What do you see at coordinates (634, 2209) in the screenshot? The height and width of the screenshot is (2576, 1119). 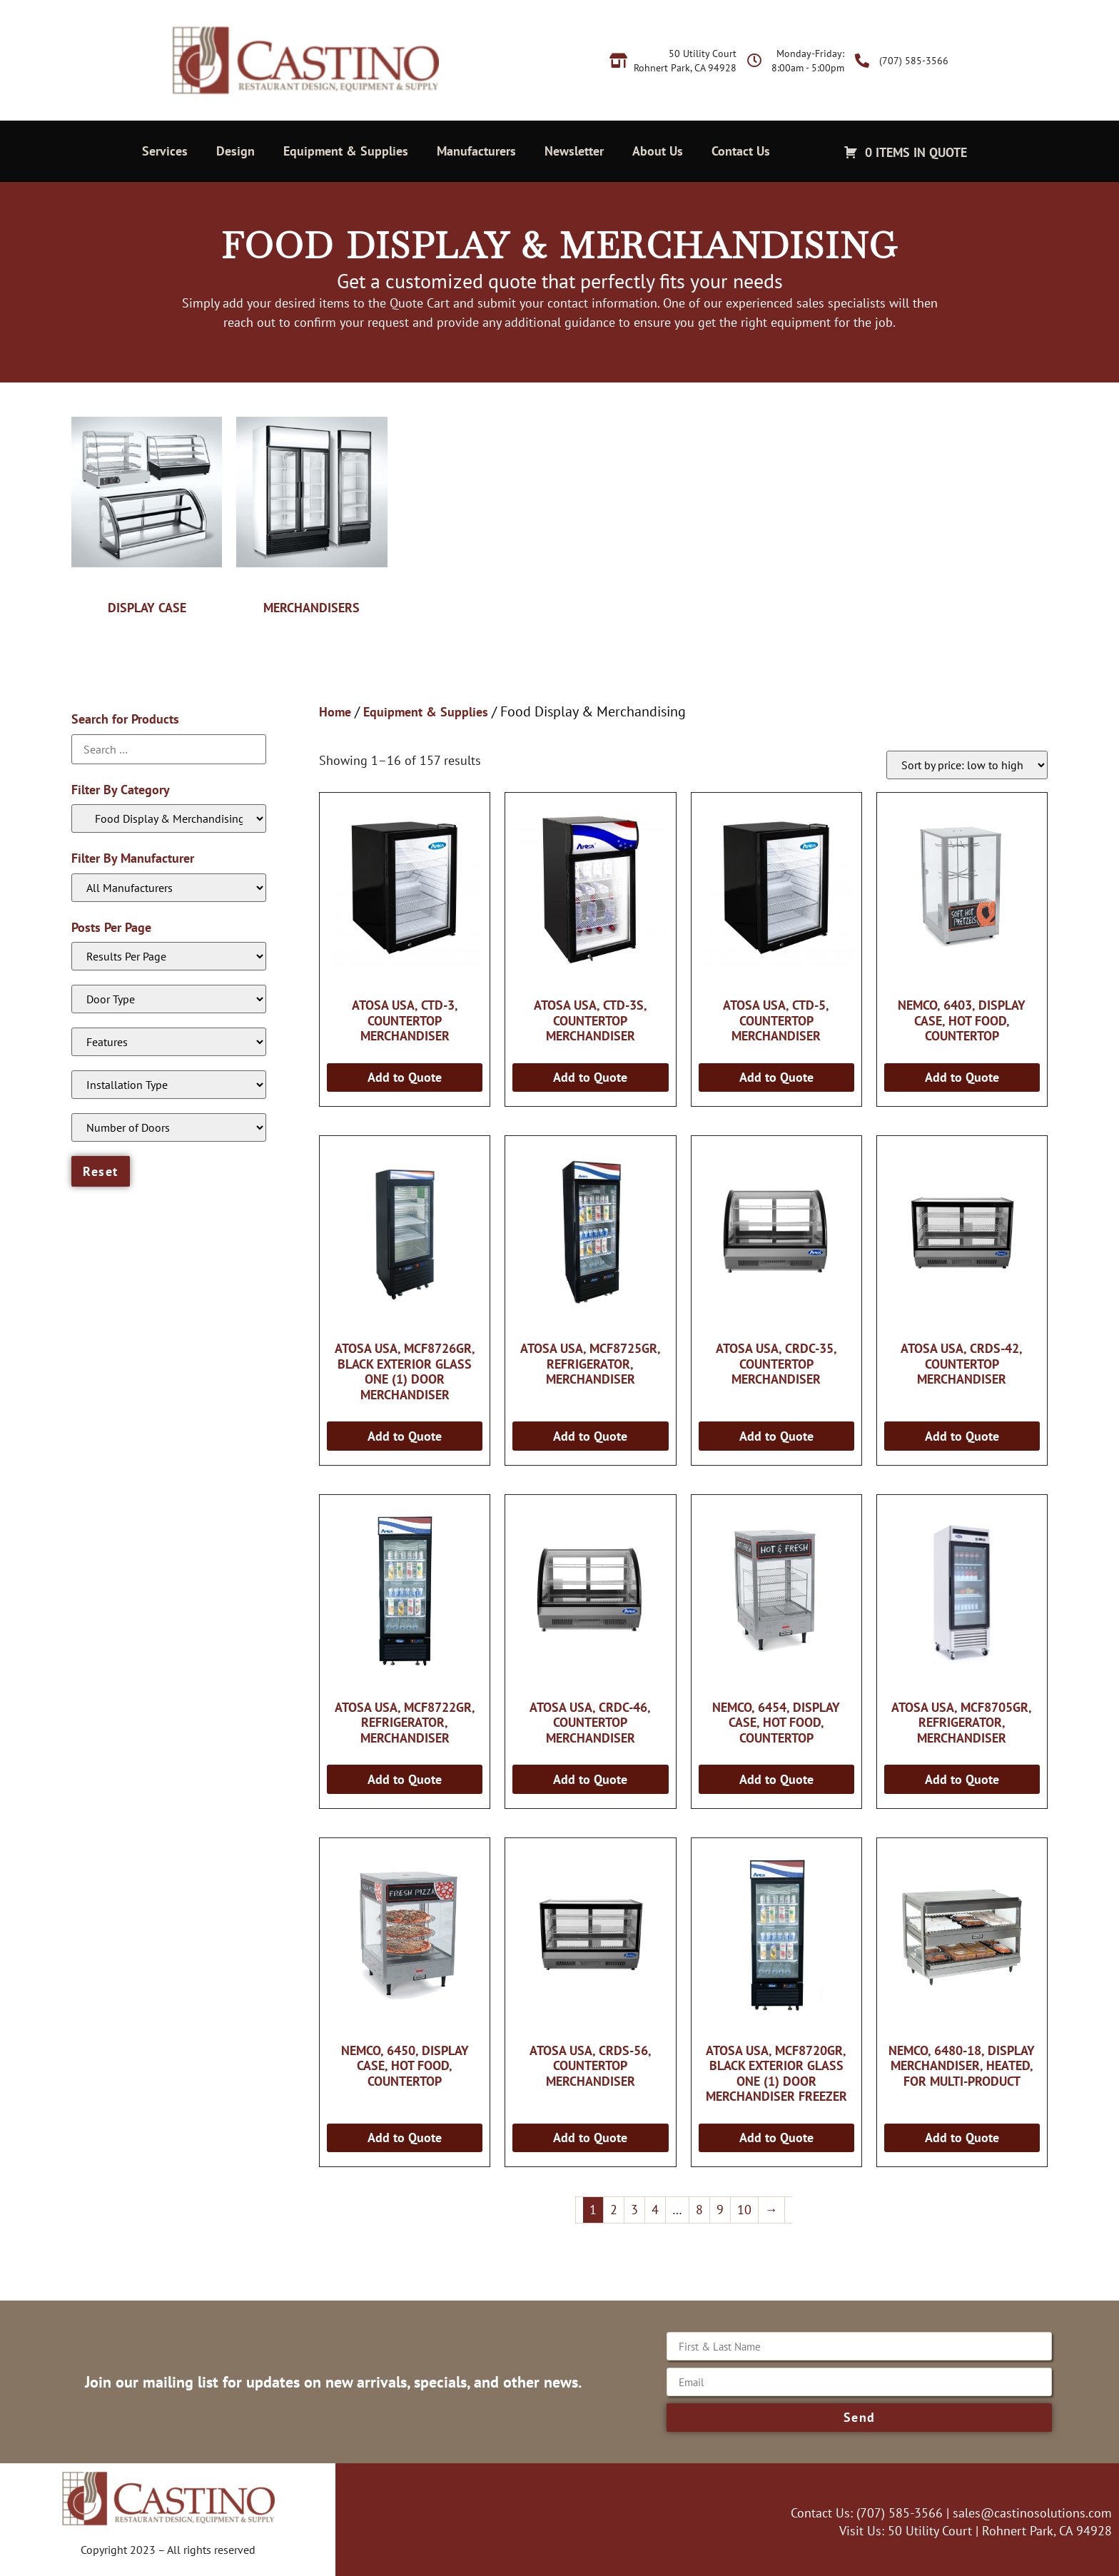 I see `3 [Page 3]` at bounding box center [634, 2209].